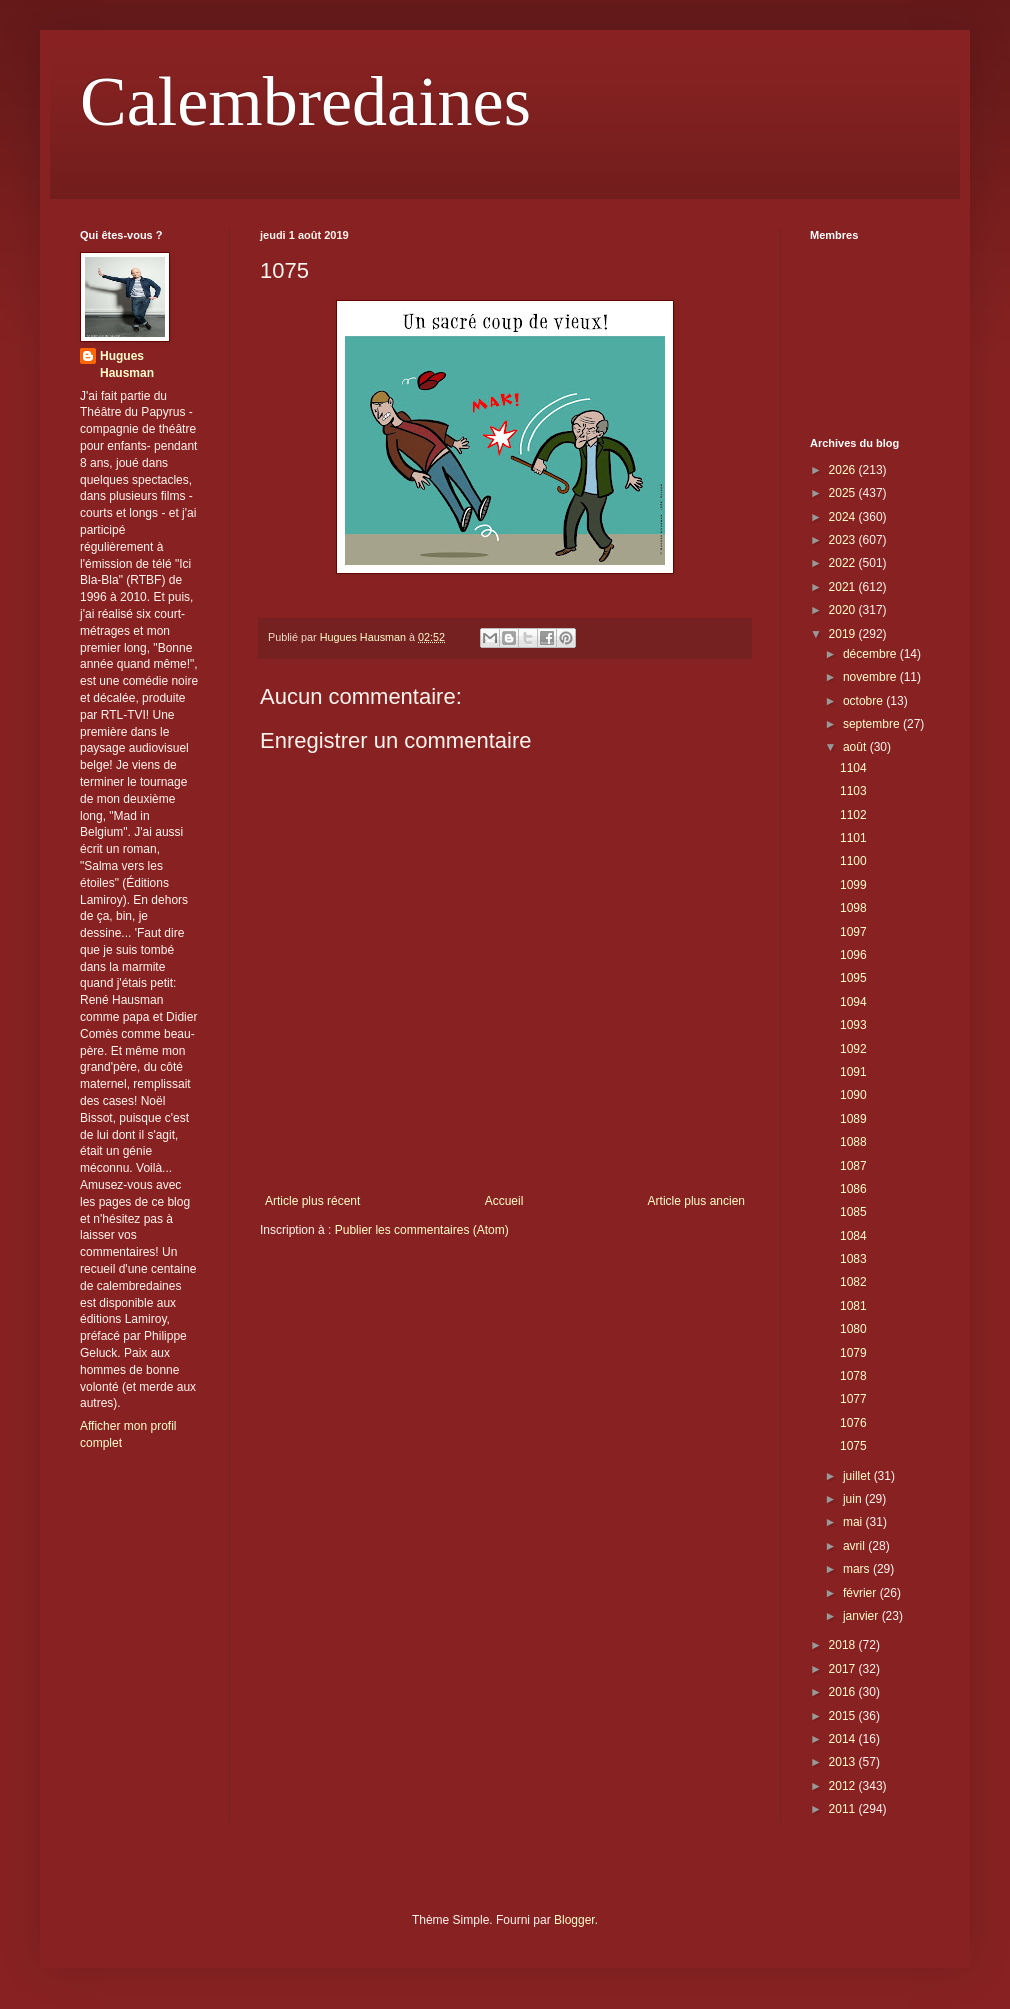  Describe the element at coordinates (844, 540) in the screenshot. I see `2023` at that location.